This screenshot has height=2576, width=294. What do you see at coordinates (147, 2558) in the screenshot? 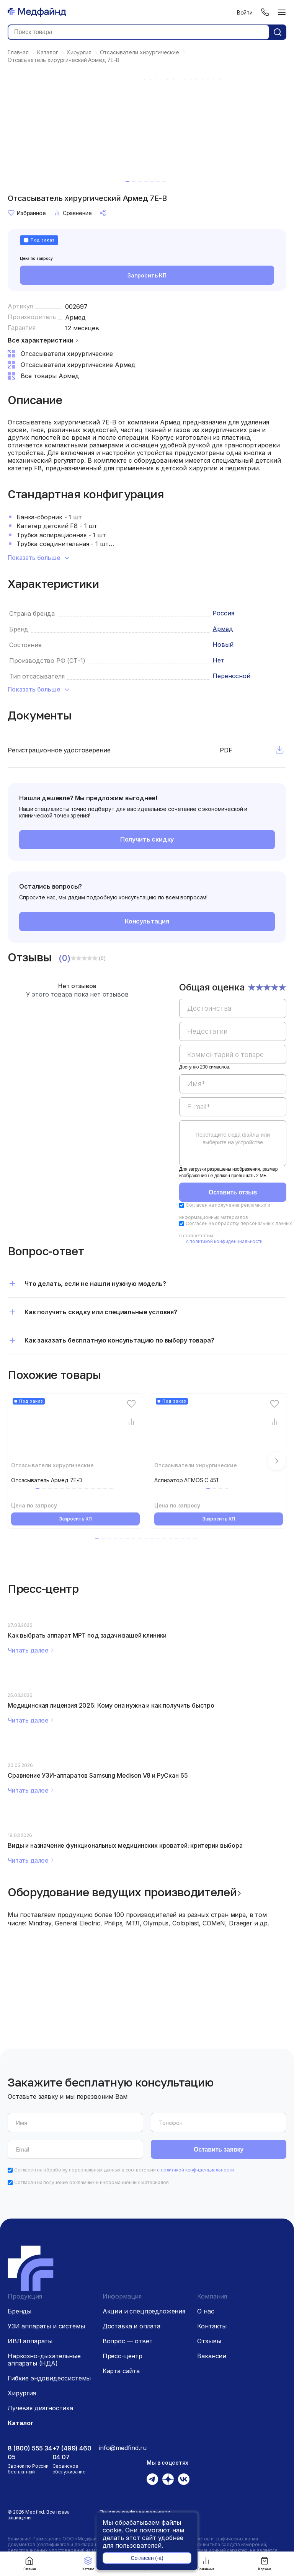
I see `Согласен (-а)` at bounding box center [147, 2558].